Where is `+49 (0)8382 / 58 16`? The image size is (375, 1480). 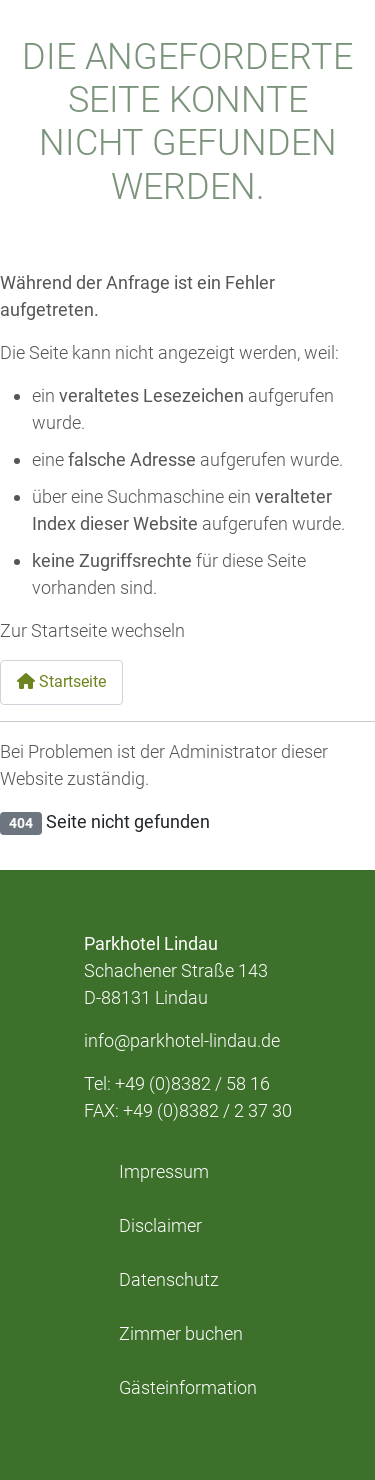
+49 (0)8382 / 58 16 is located at coordinates (192, 1083).